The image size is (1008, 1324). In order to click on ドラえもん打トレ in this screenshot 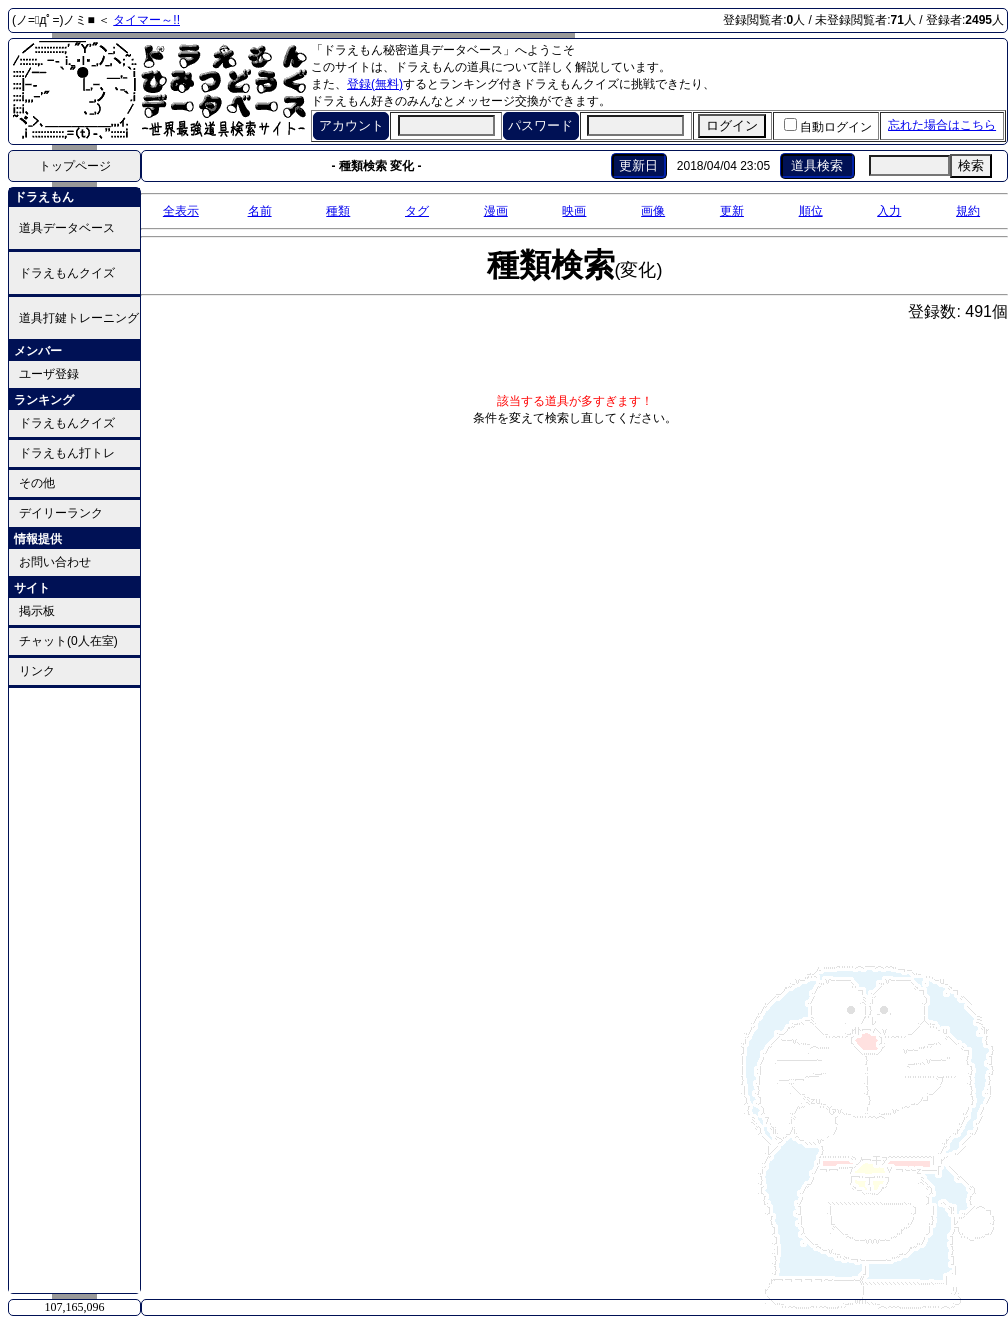, I will do `click(67, 453)`.